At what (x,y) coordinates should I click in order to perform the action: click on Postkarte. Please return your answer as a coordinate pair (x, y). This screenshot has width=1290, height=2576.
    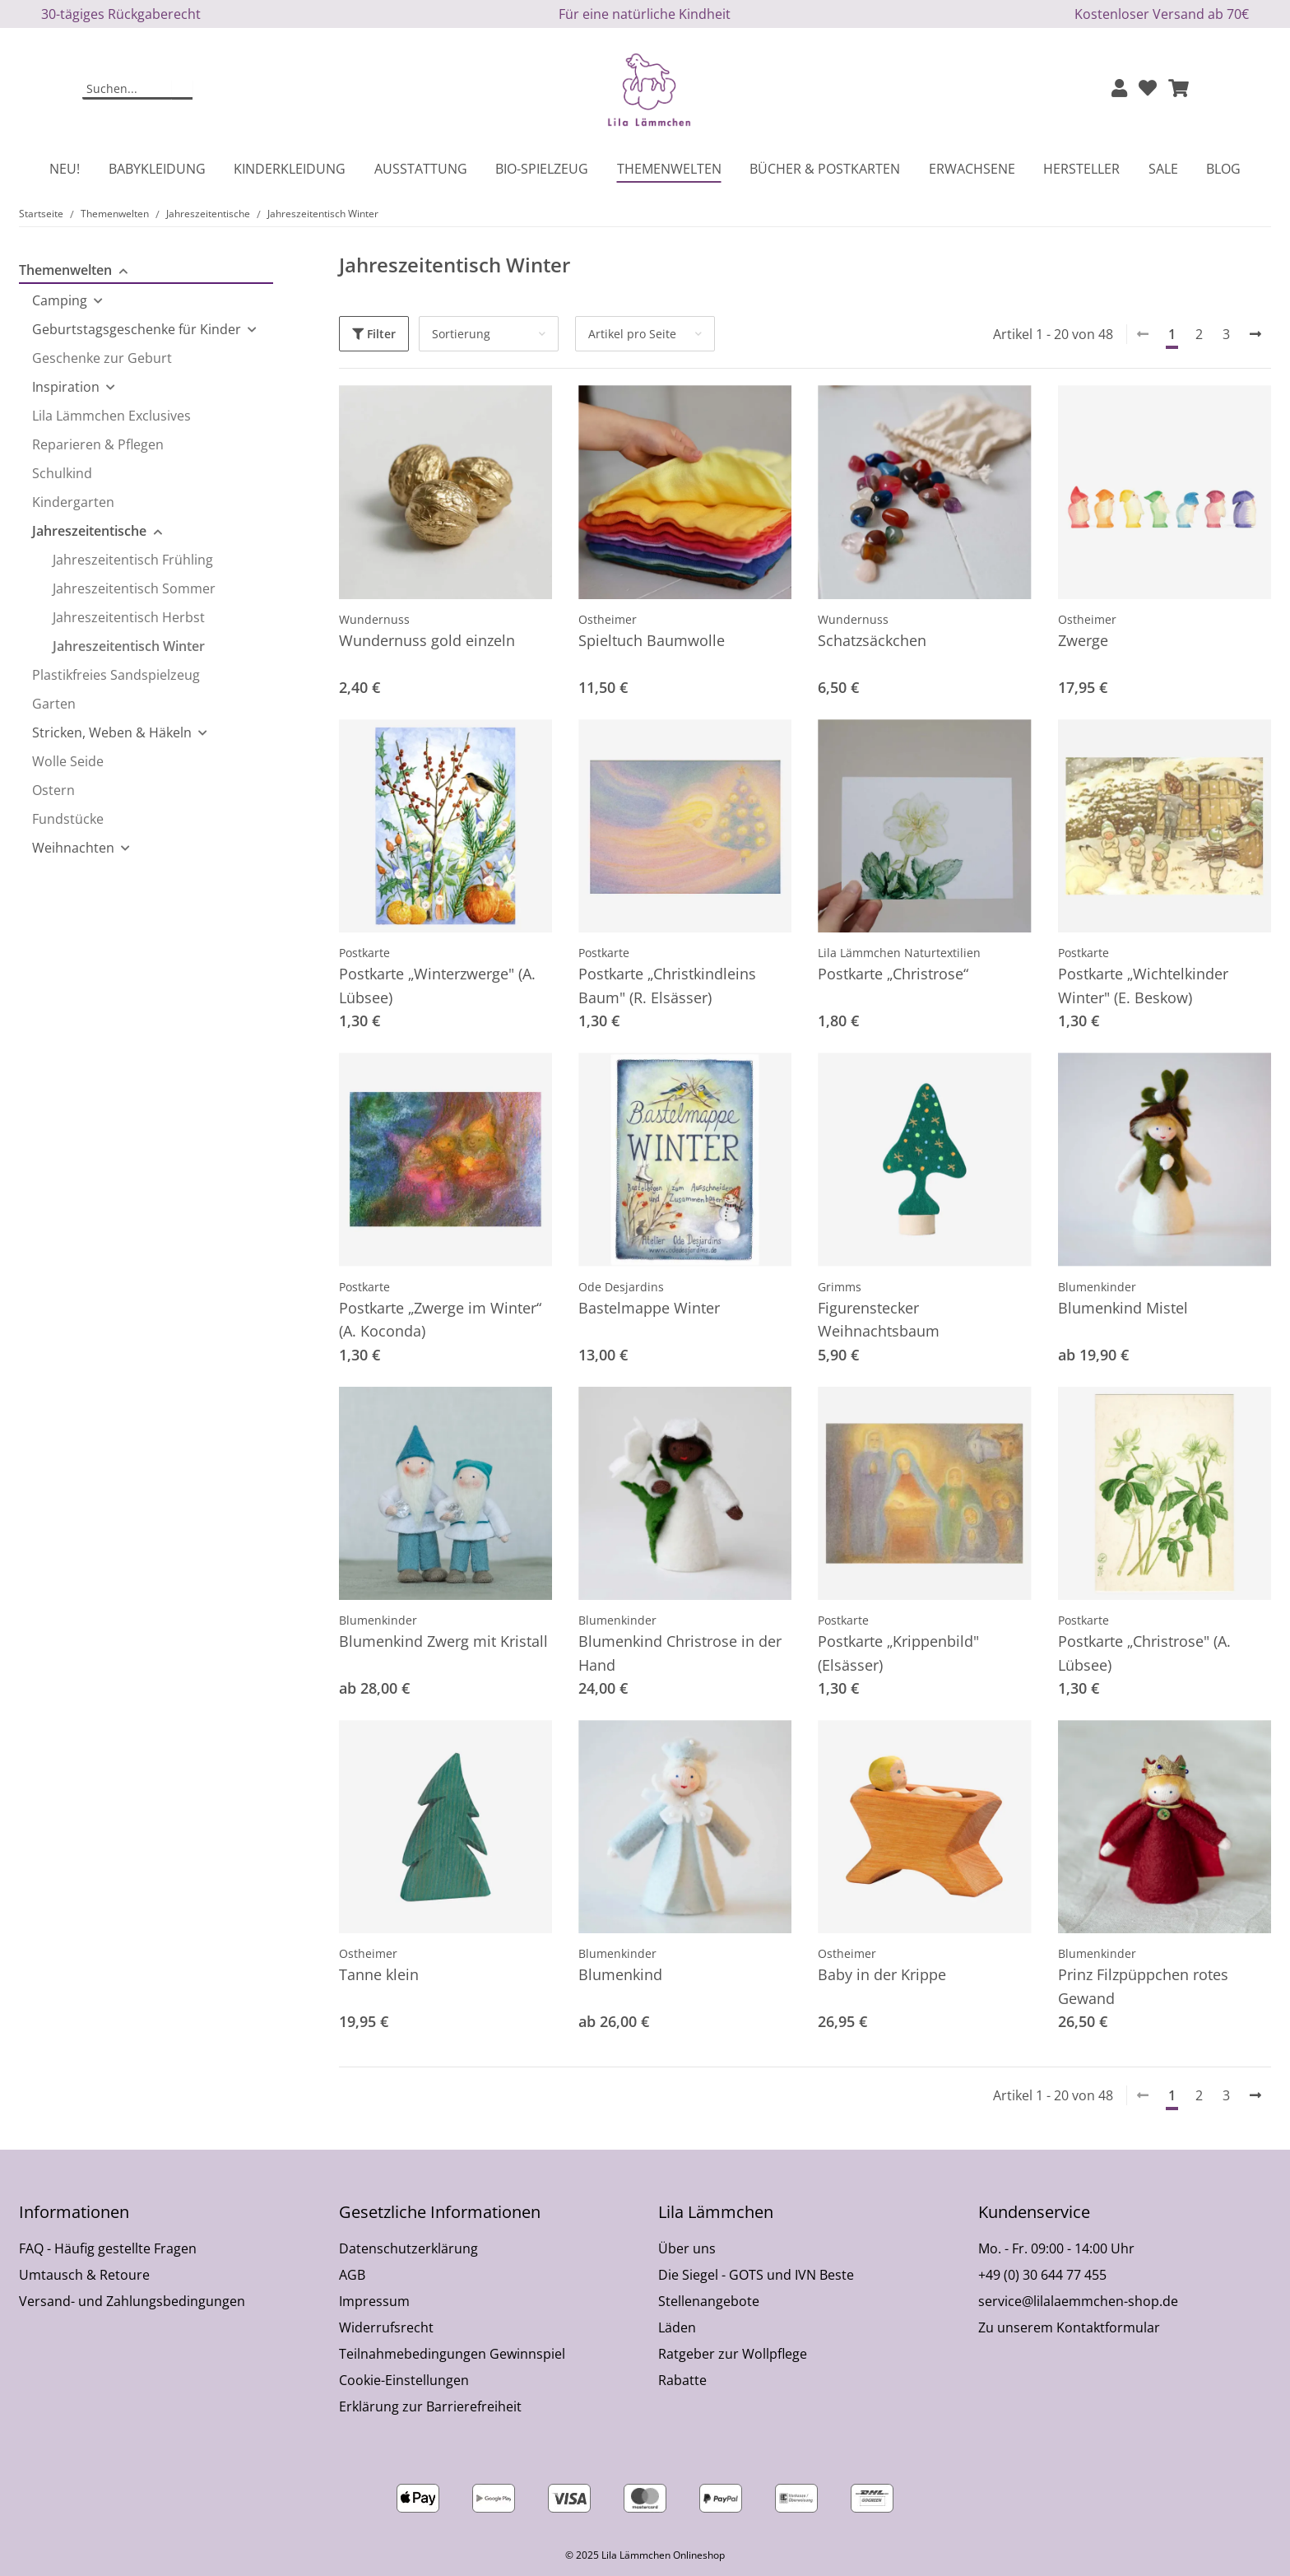
    Looking at the image, I should click on (364, 952).